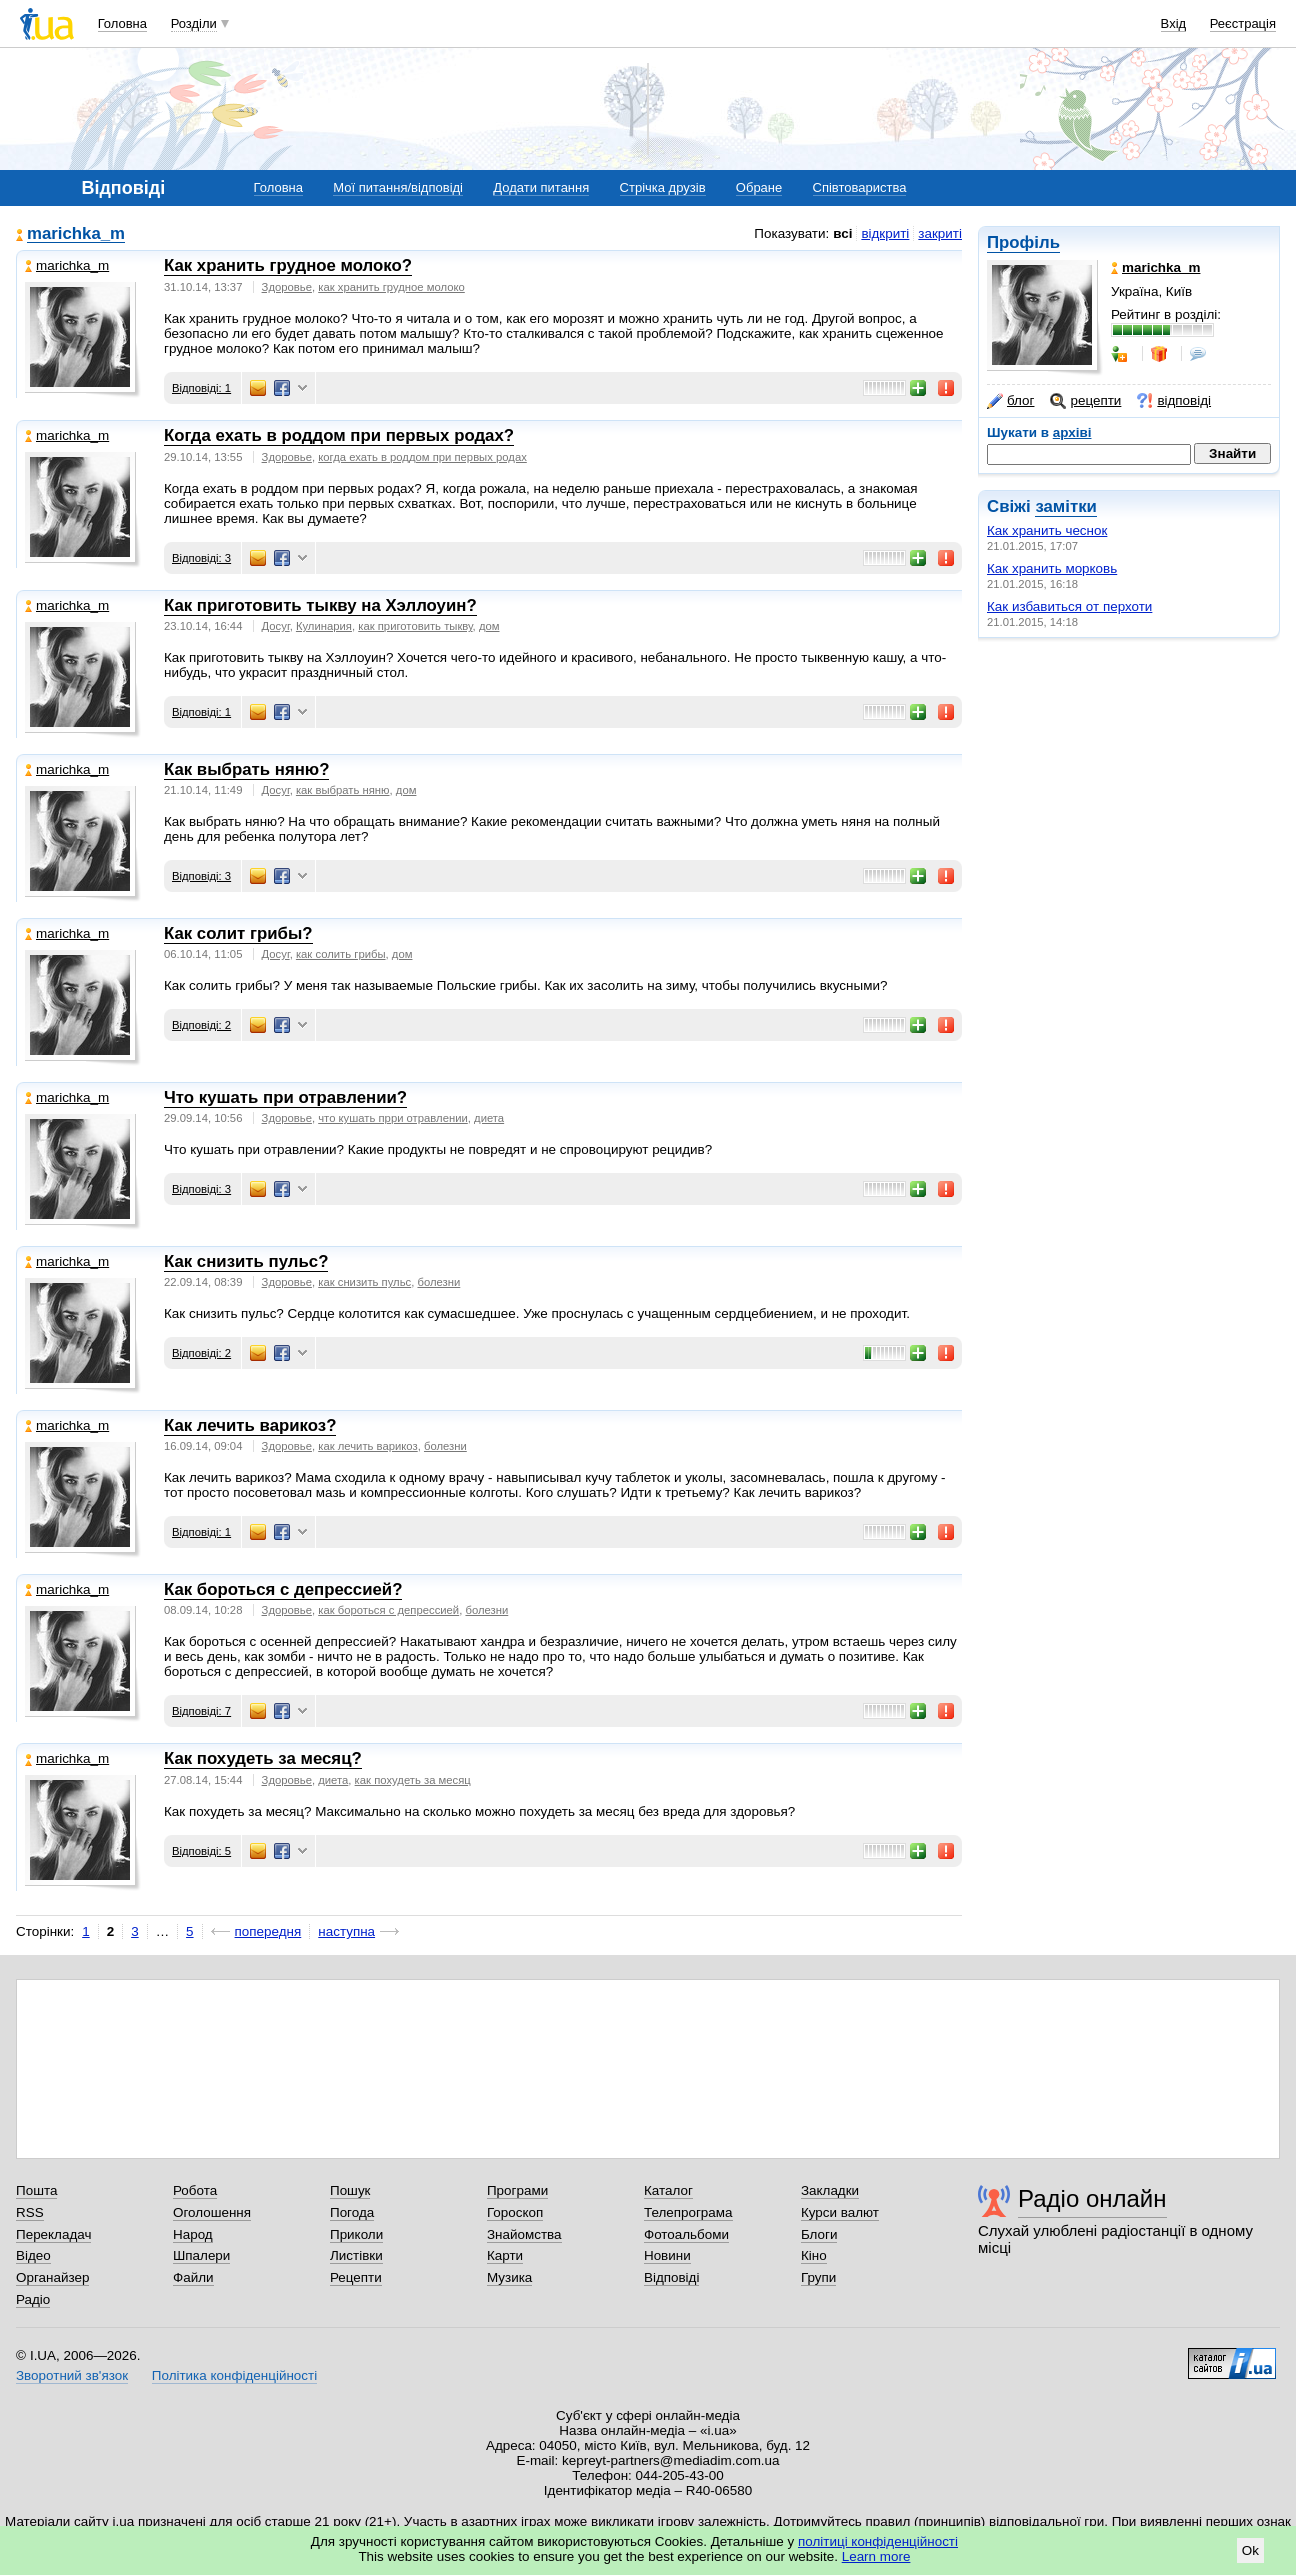  I want to click on Что кушать при отравлении?, so click(285, 1097).